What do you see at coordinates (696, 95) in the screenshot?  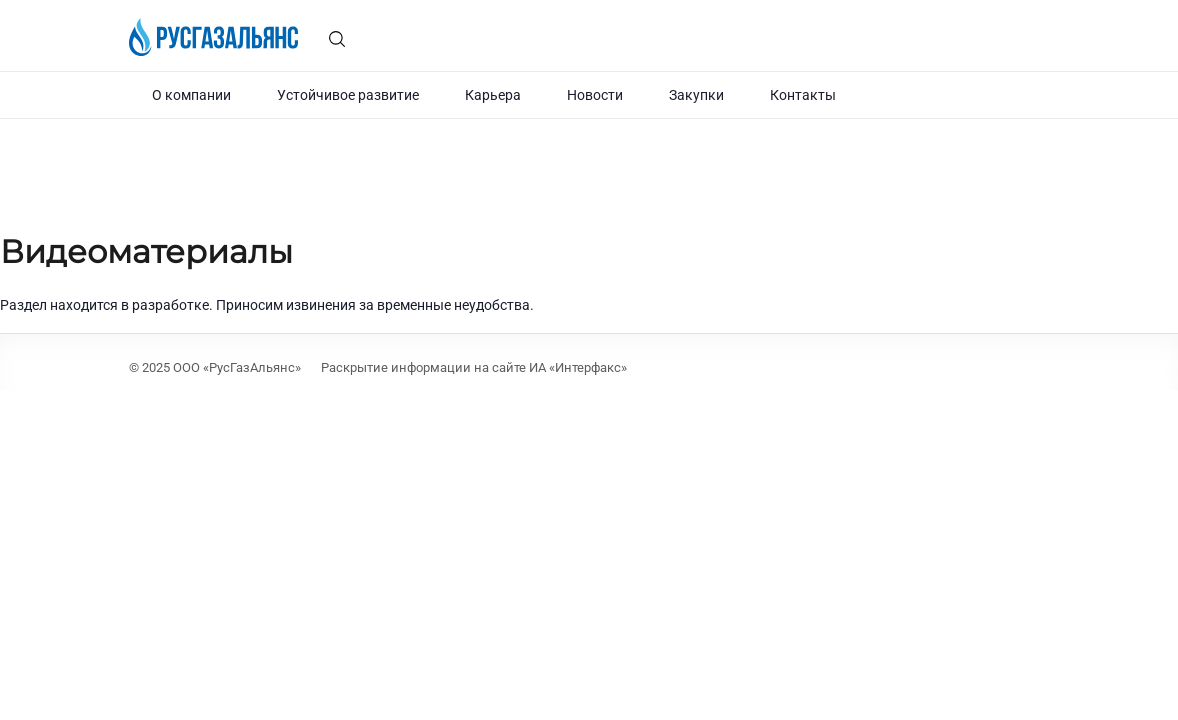 I see `Закупки` at bounding box center [696, 95].